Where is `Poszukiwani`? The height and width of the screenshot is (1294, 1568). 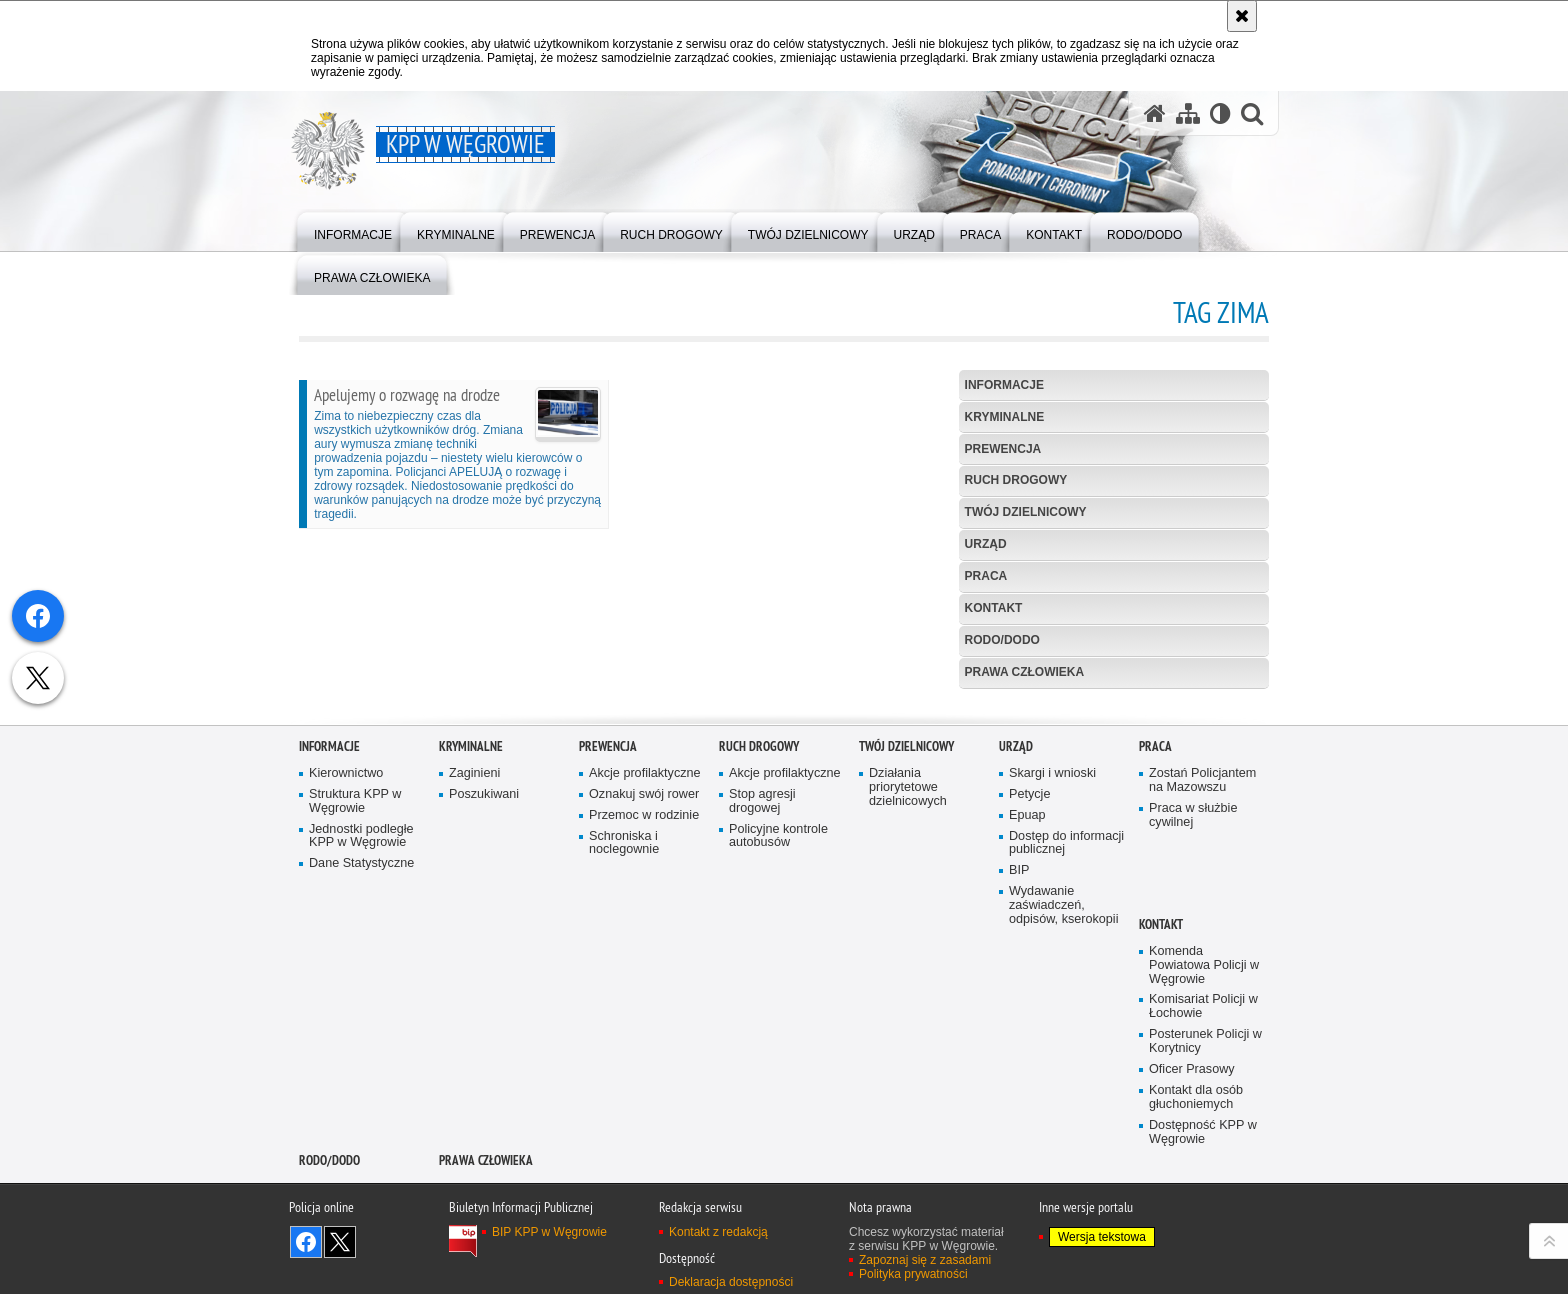
Poszukiwani is located at coordinates (484, 981).